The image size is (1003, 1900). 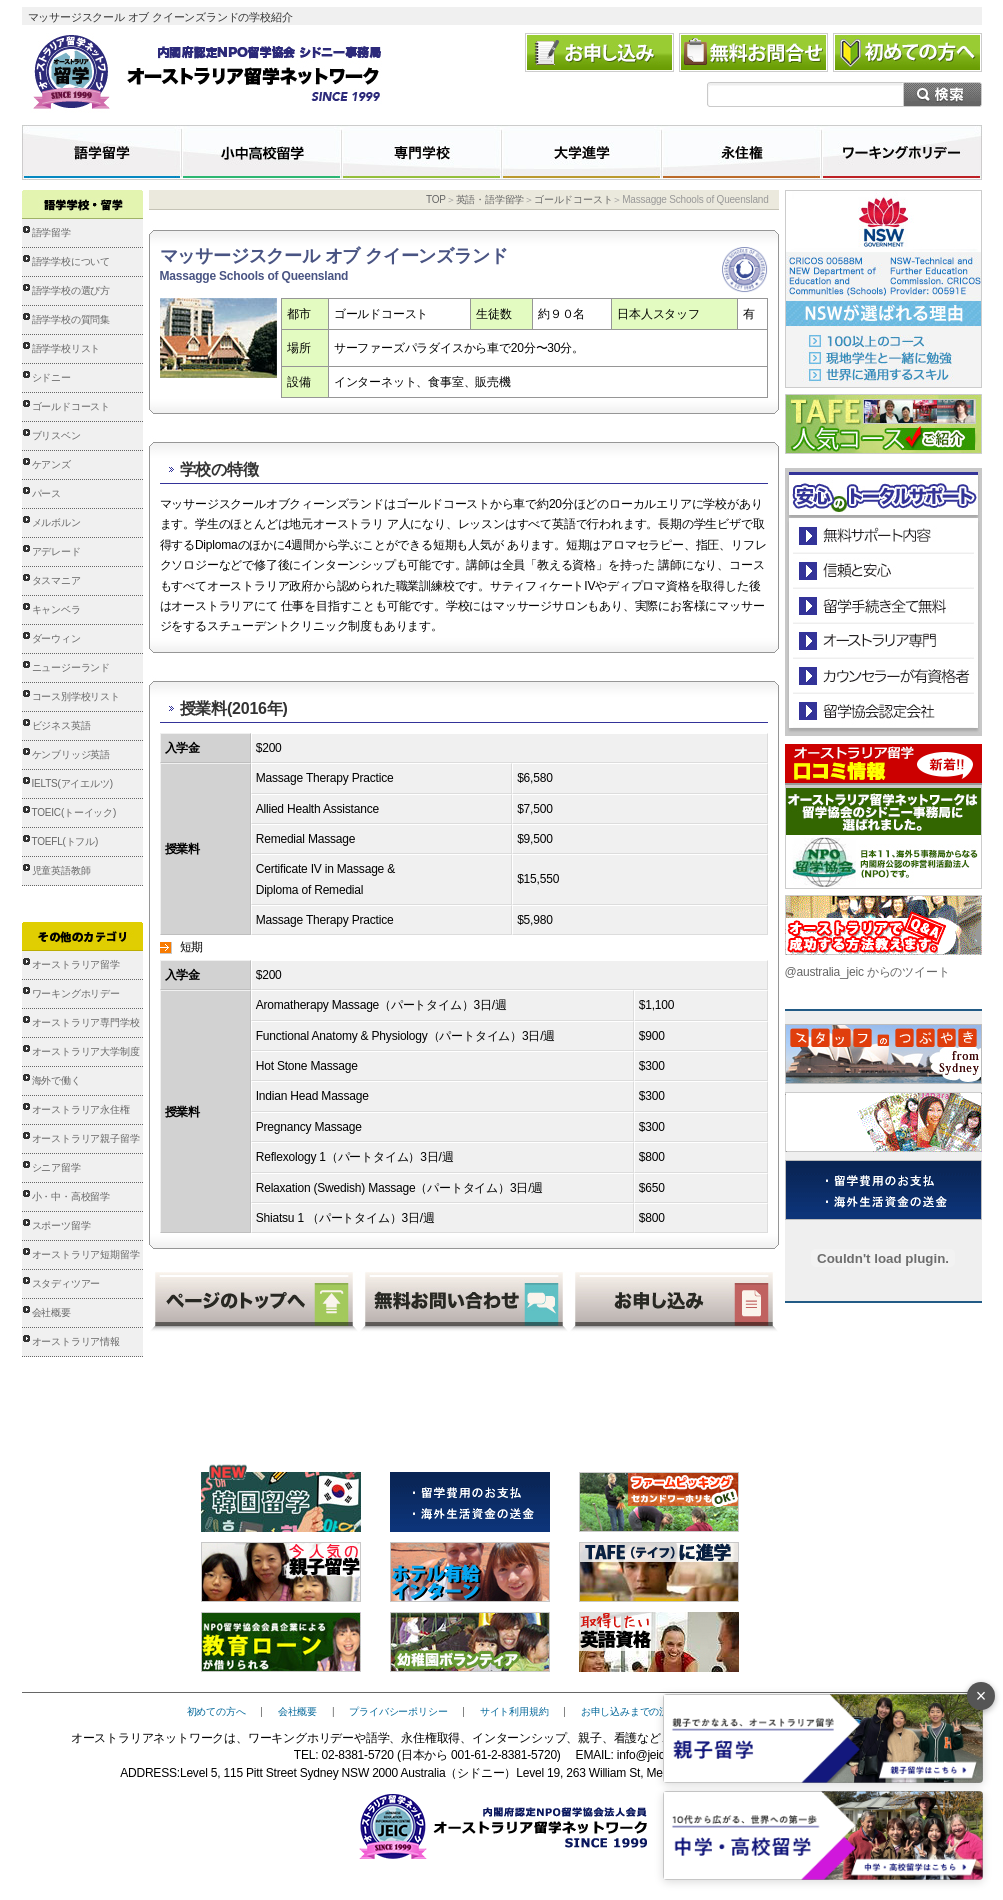 I want to click on ダーウィン, so click(x=56, y=638).